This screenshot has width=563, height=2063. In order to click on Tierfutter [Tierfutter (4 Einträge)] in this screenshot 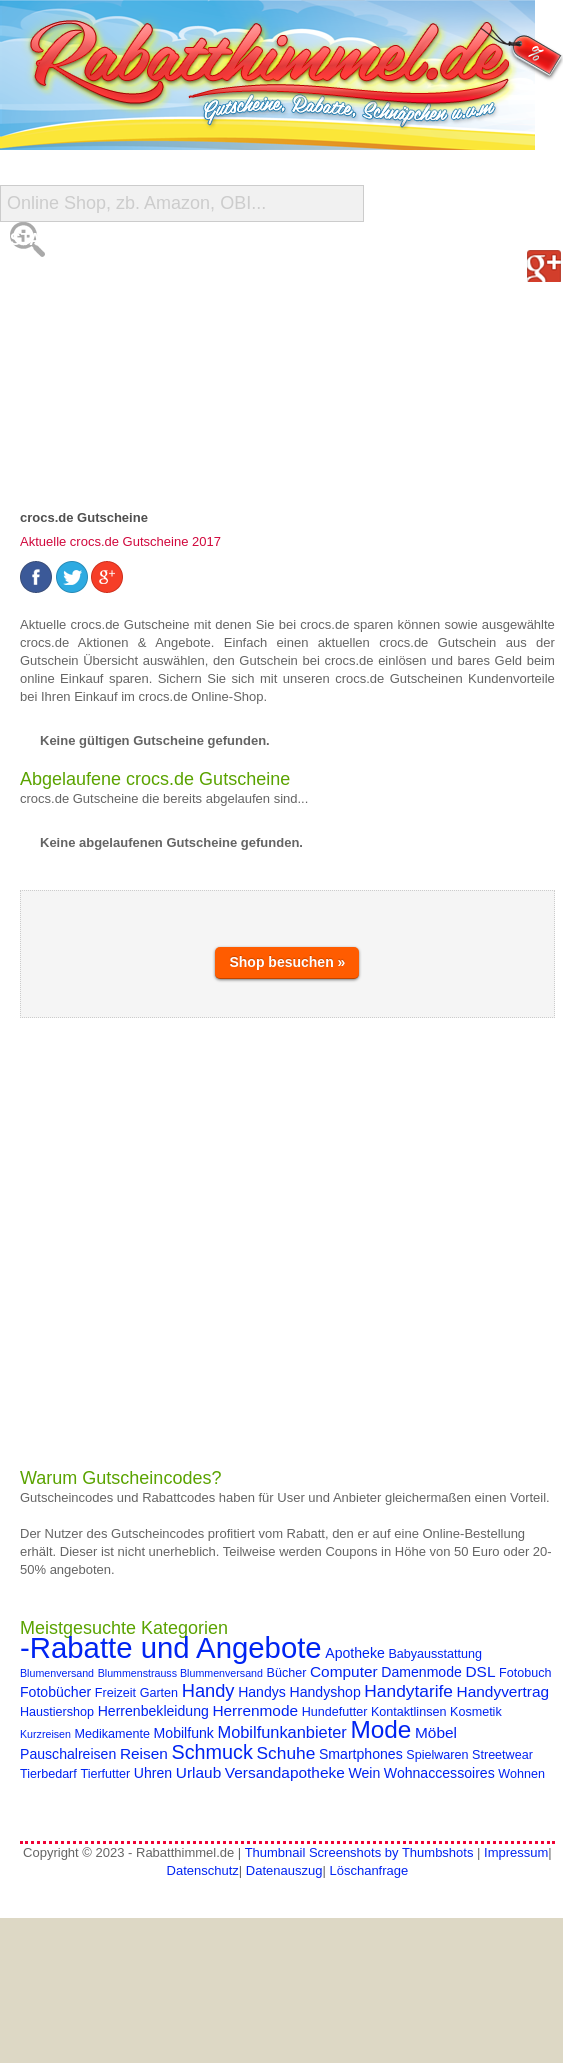, I will do `click(105, 1774)`.